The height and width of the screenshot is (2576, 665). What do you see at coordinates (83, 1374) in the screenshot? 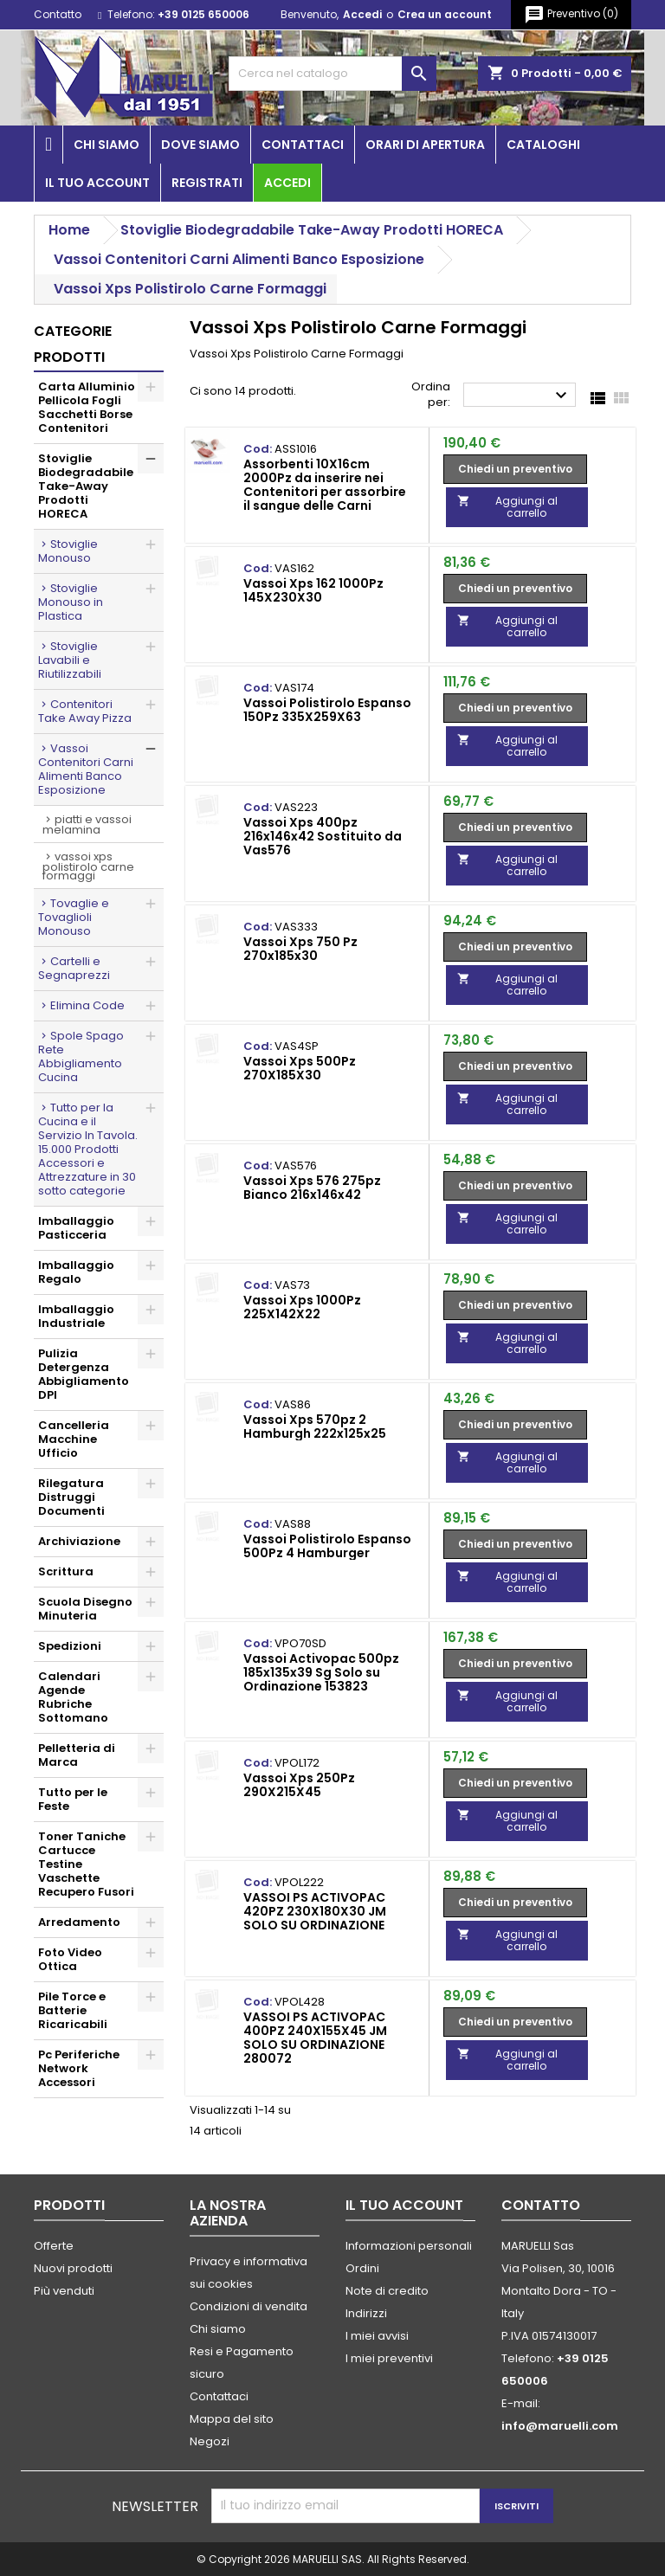
I see `Pulizia Detergenza Abbigliamento DPI` at bounding box center [83, 1374].